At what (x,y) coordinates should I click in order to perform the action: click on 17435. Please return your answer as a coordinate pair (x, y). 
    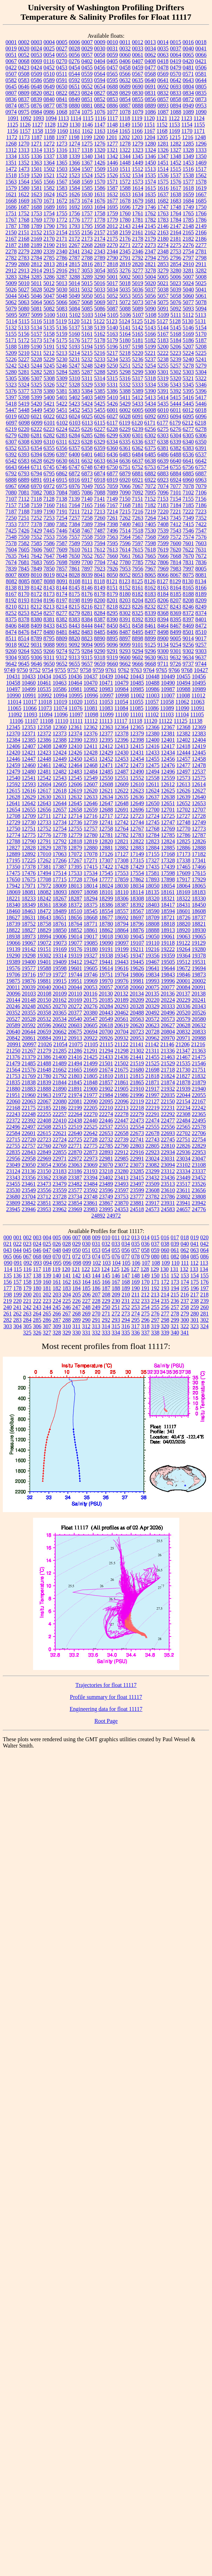
    Looking at the image, I should click on (153, 867).